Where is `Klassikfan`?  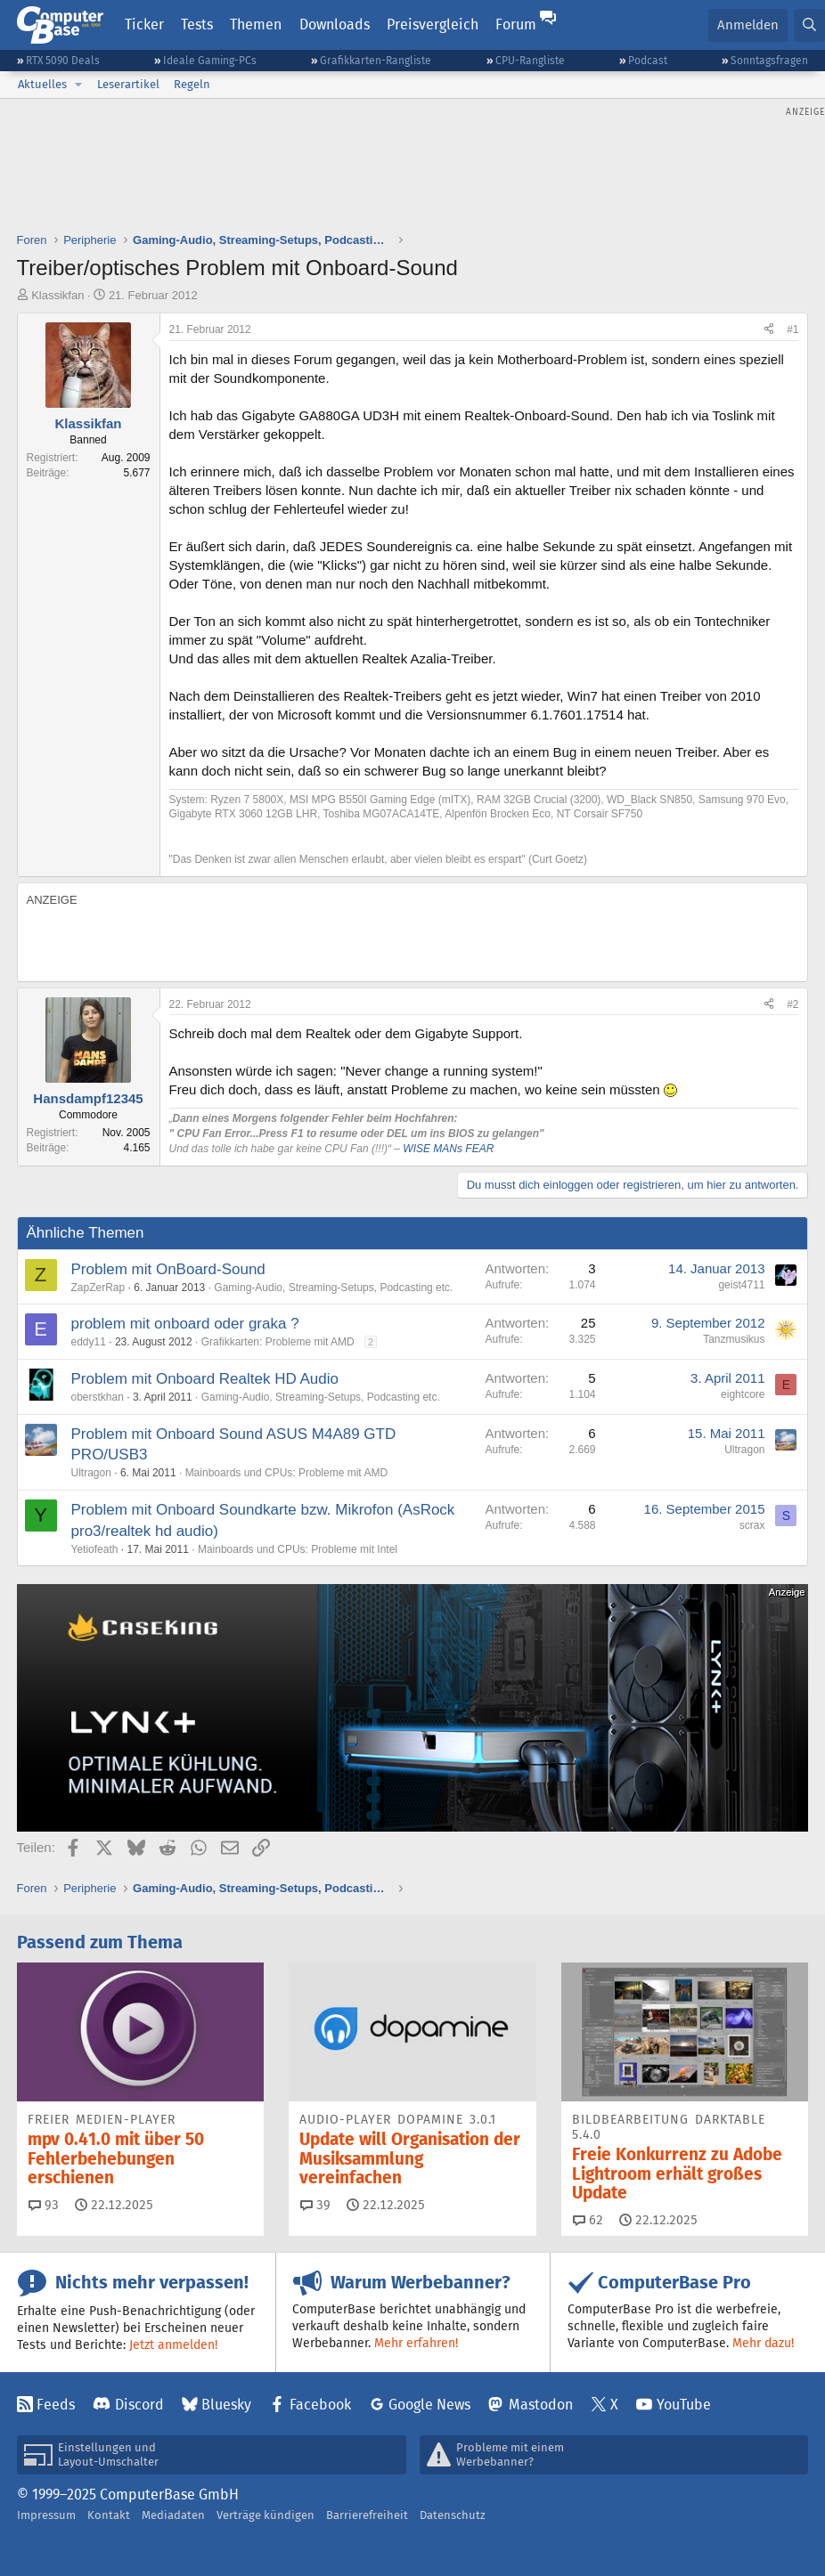 Klassikfan is located at coordinates (57, 295).